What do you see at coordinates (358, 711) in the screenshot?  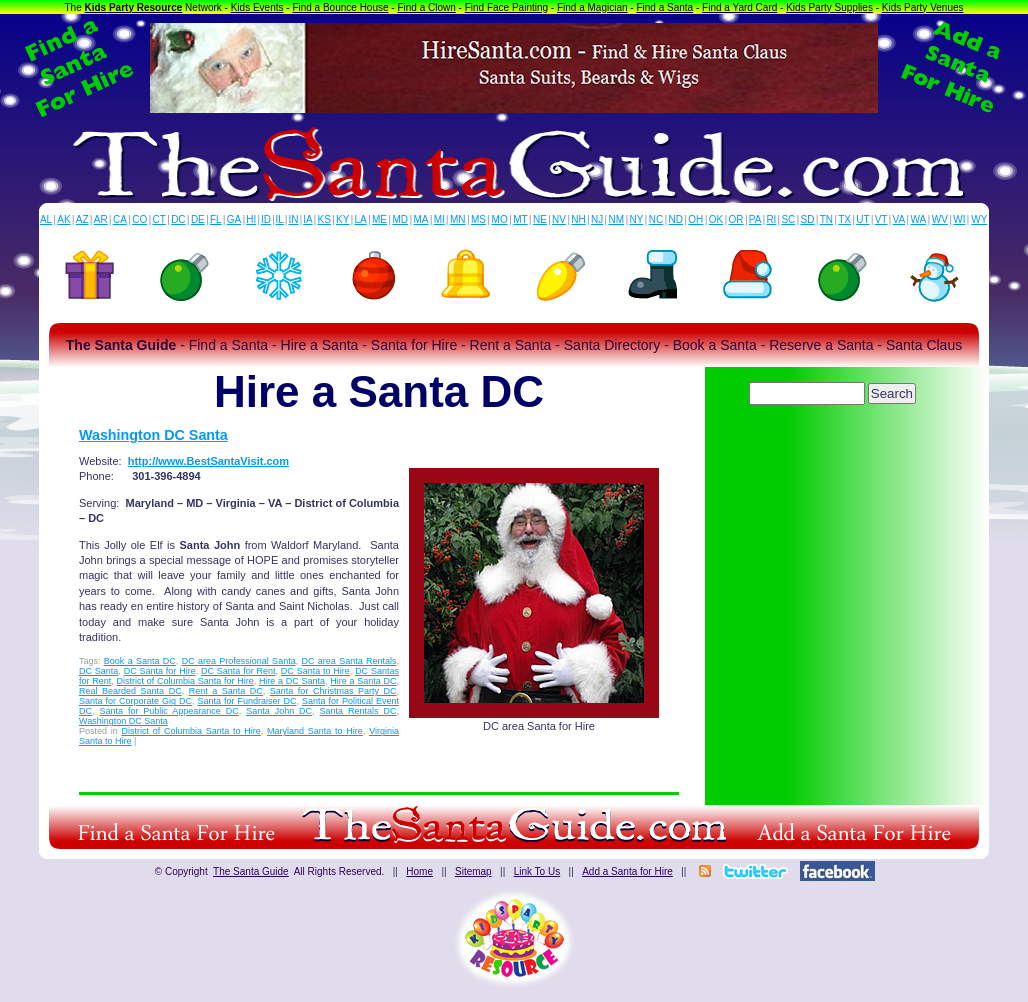 I see `Santa Rentals DC` at bounding box center [358, 711].